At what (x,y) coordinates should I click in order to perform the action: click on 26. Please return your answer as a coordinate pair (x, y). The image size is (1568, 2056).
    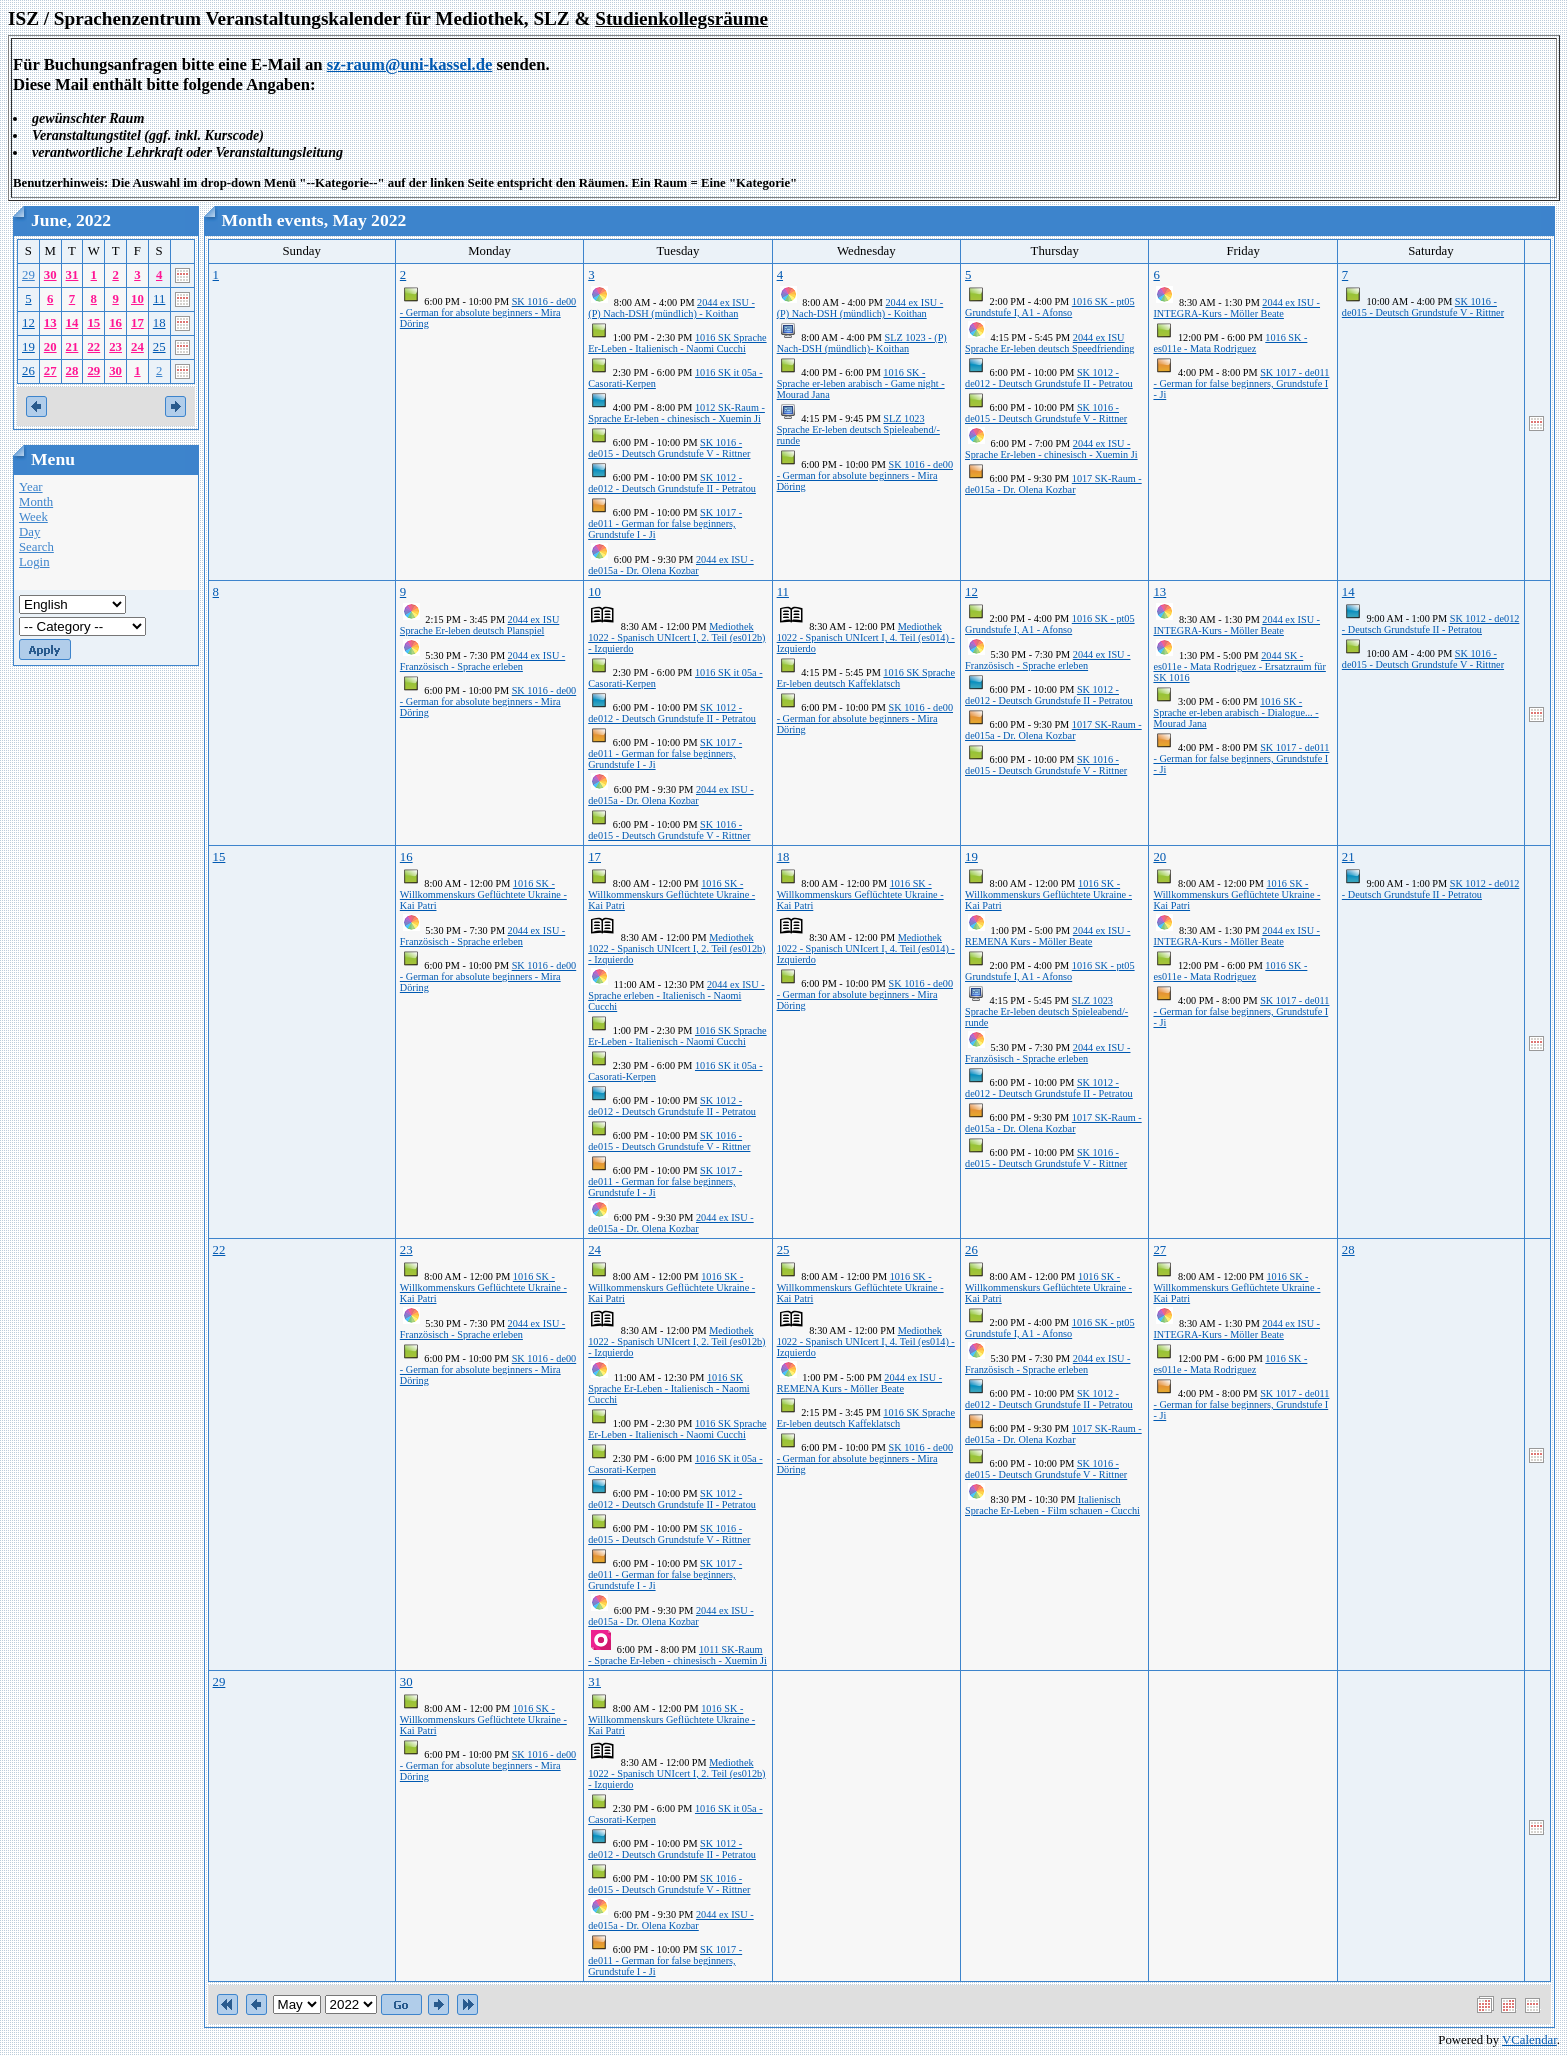
    Looking at the image, I should click on (28, 371).